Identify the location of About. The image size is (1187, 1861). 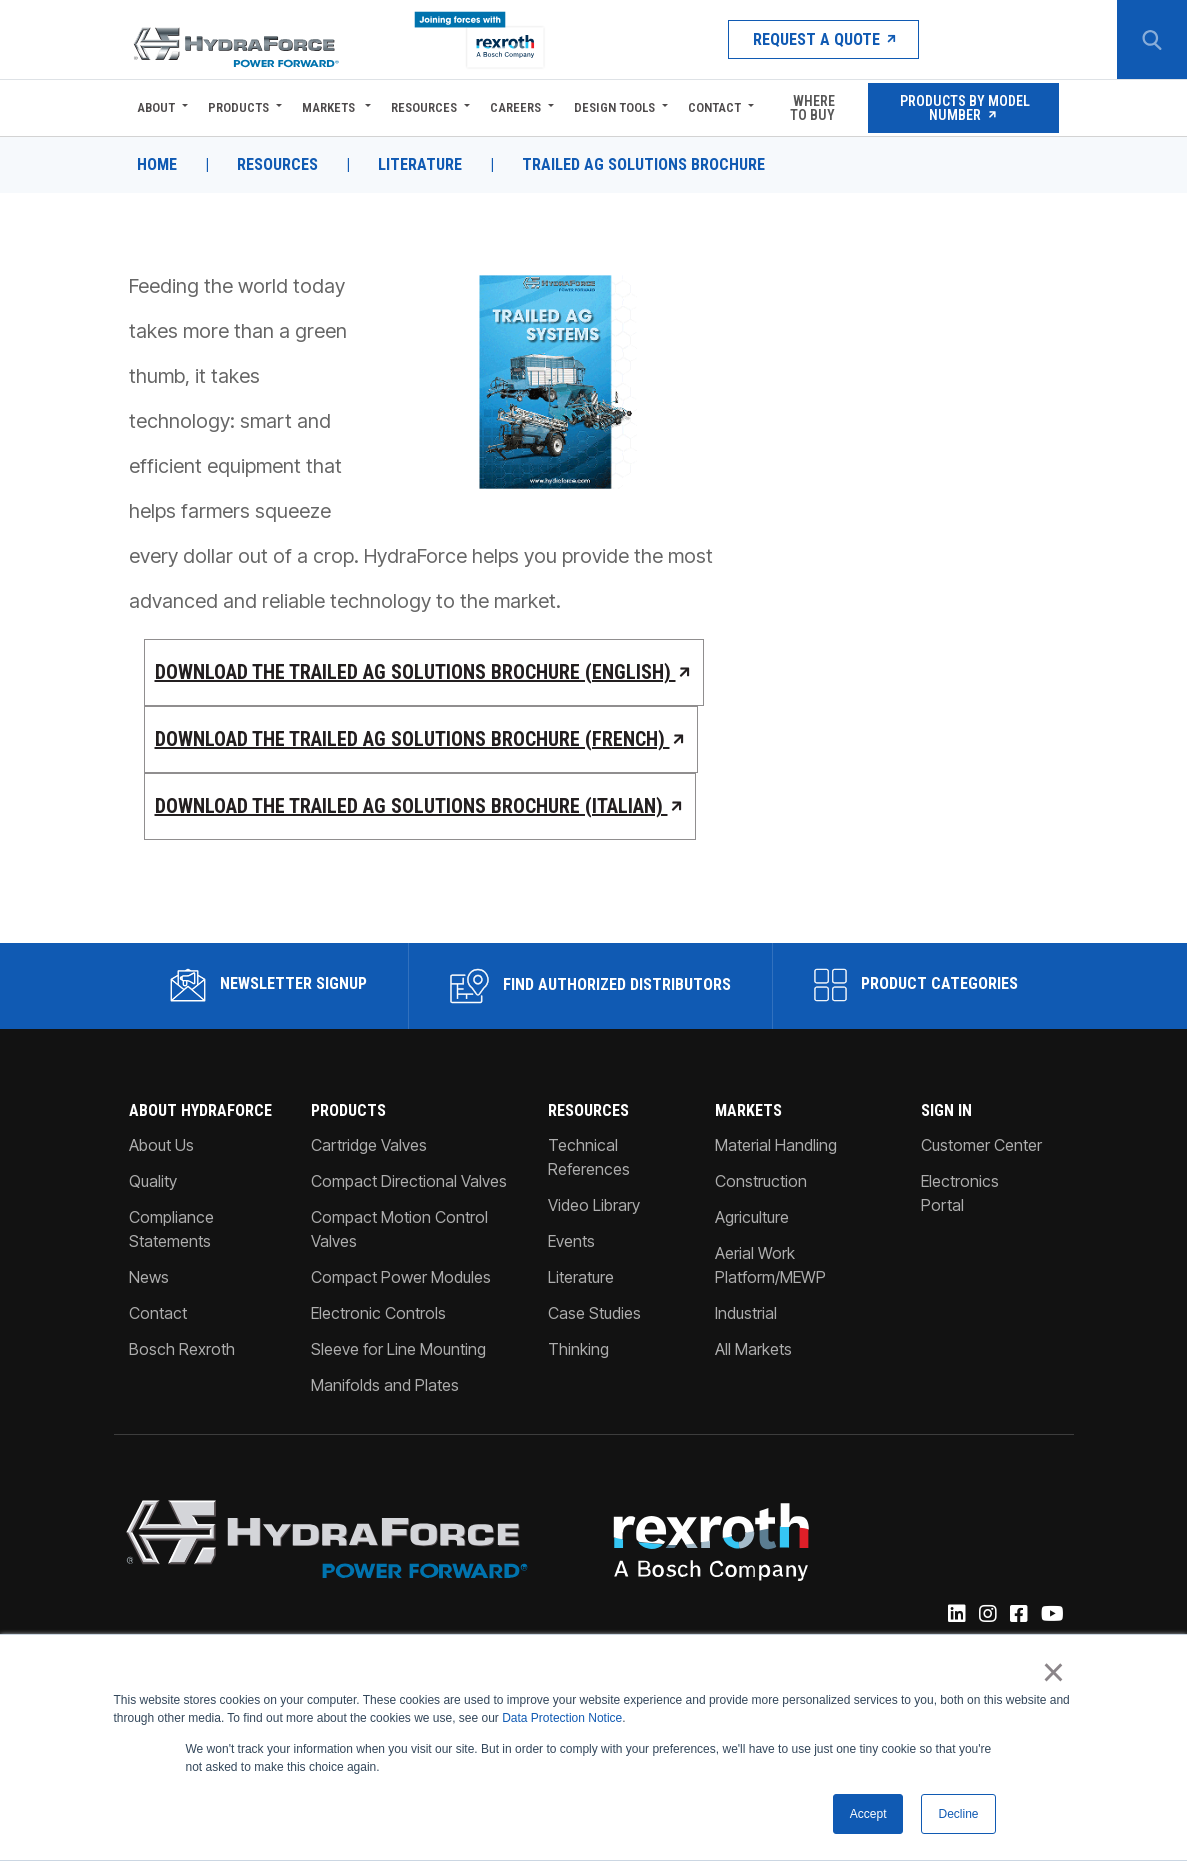
(156, 107).